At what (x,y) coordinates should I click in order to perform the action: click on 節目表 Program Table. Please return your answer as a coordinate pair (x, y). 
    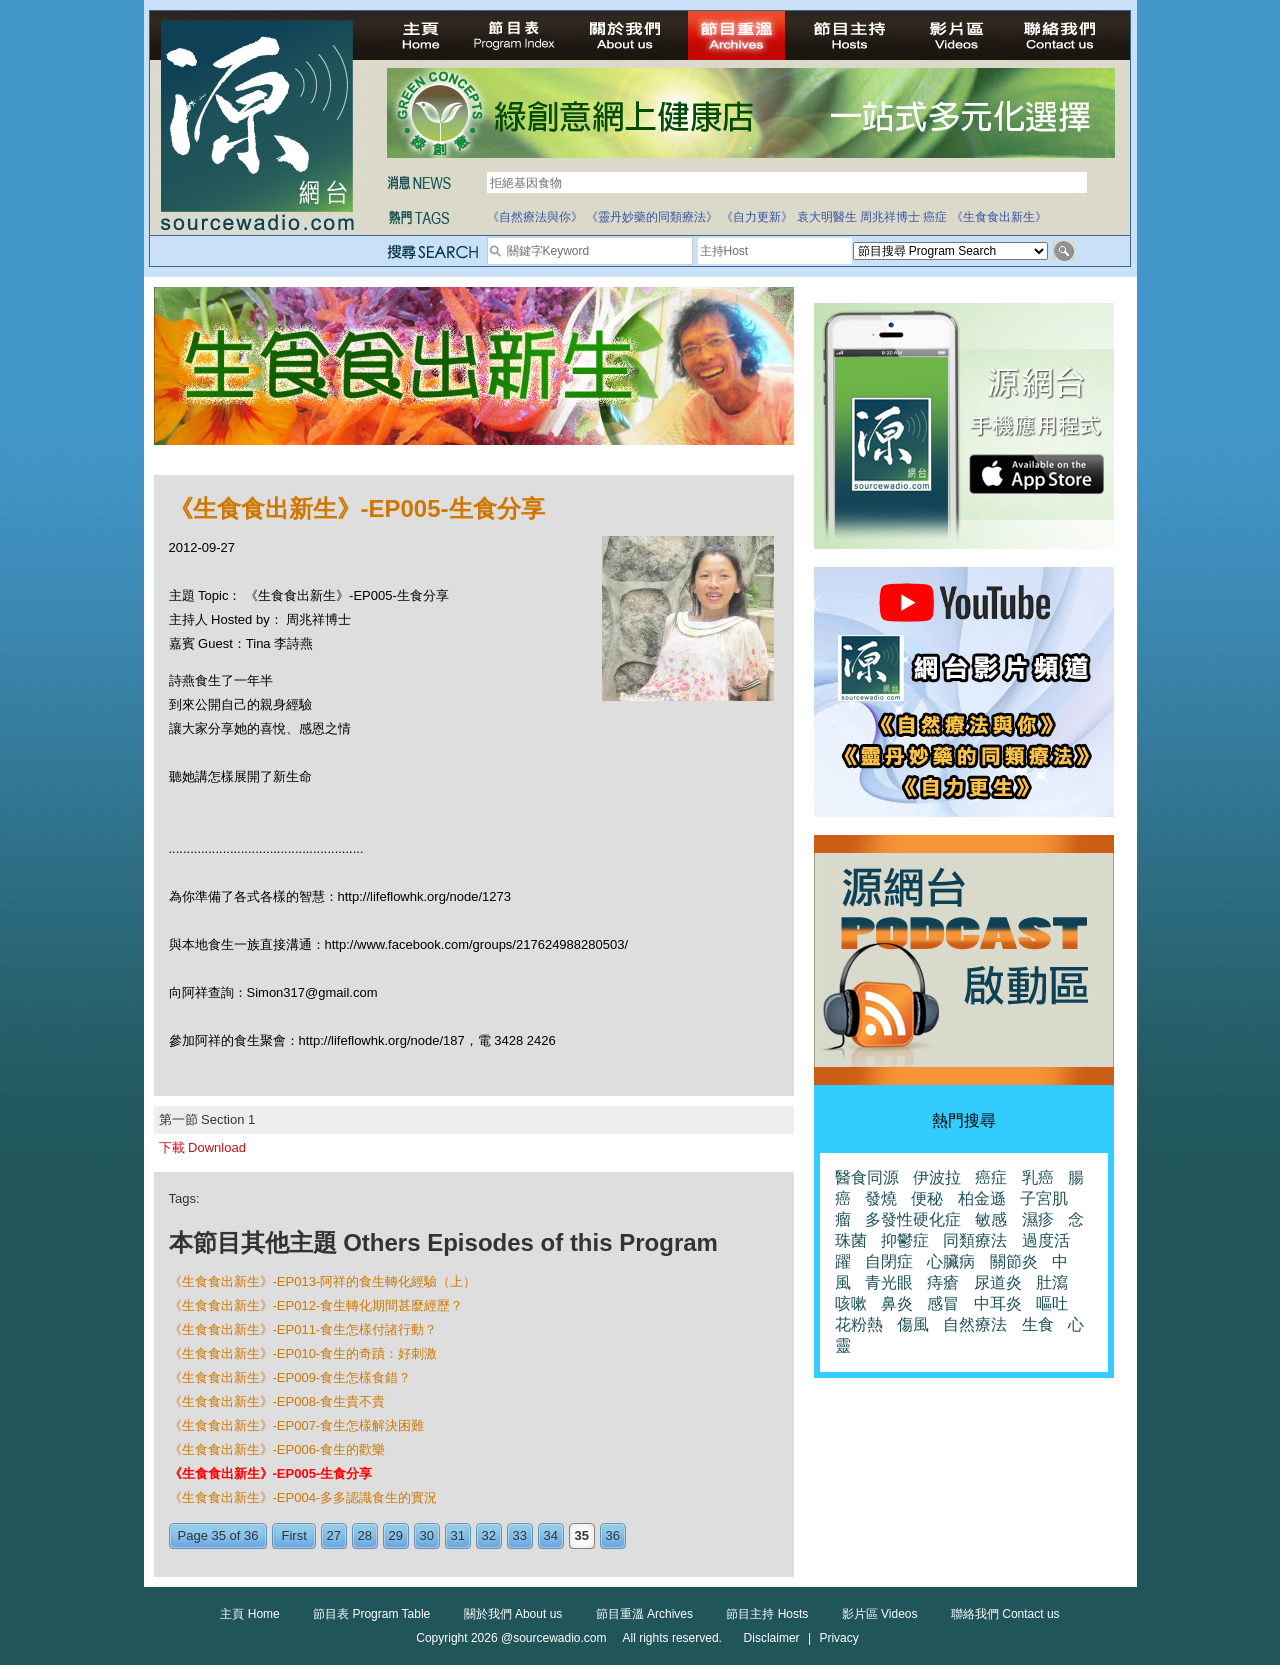
    Looking at the image, I should click on (371, 1614).